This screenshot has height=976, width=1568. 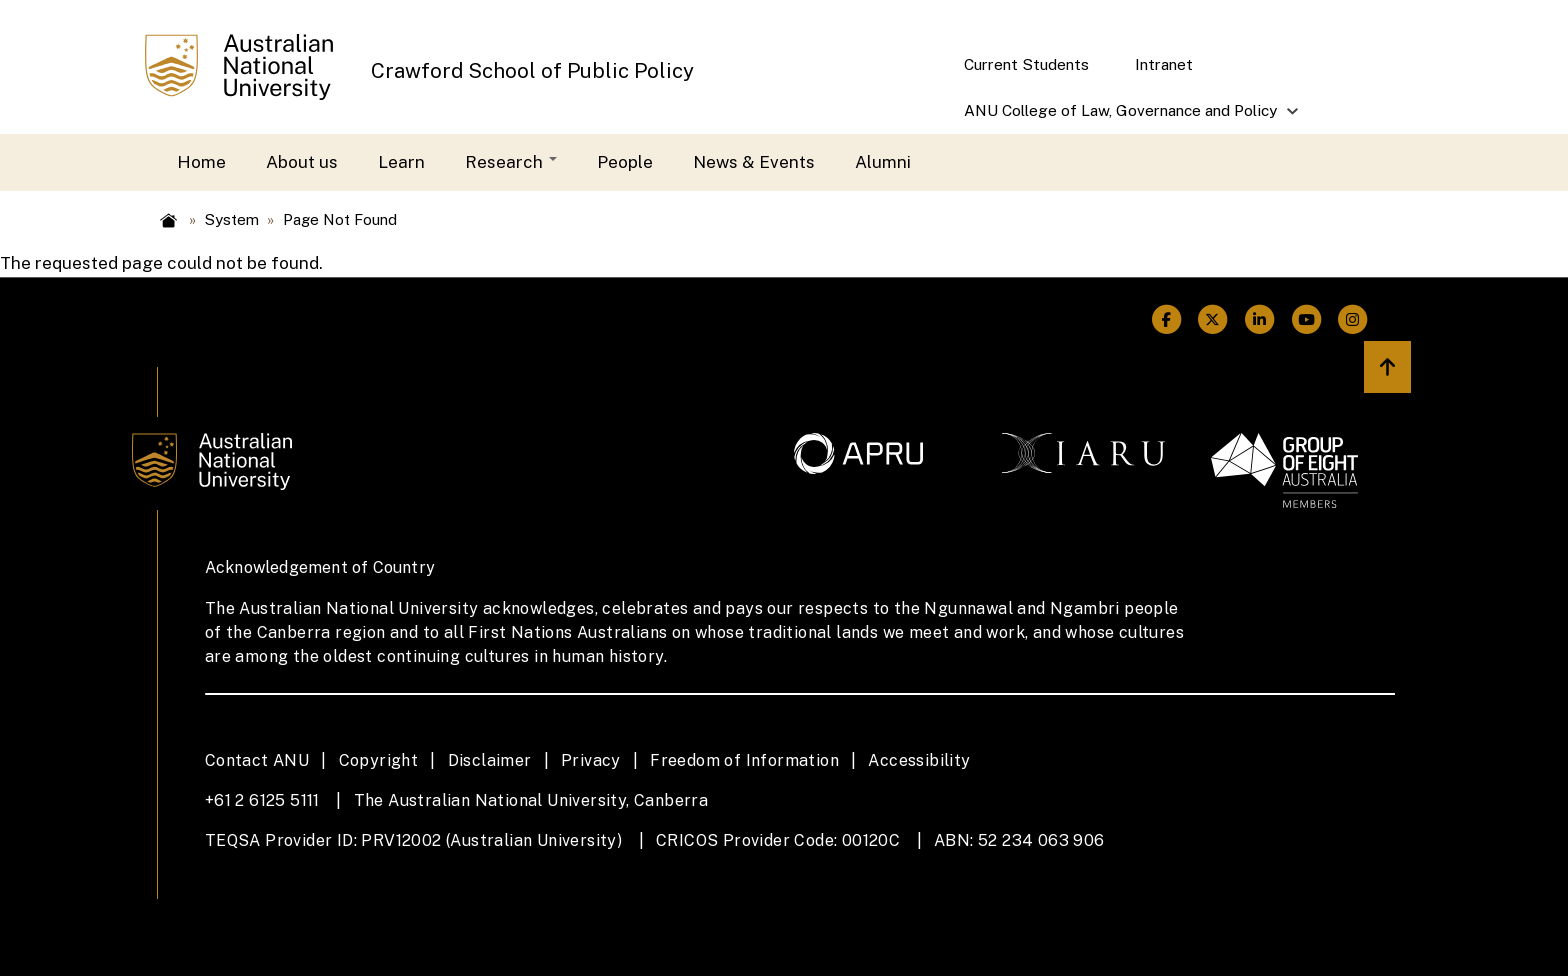 What do you see at coordinates (591, 760) in the screenshot?
I see `Privacy` at bounding box center [591, 760].